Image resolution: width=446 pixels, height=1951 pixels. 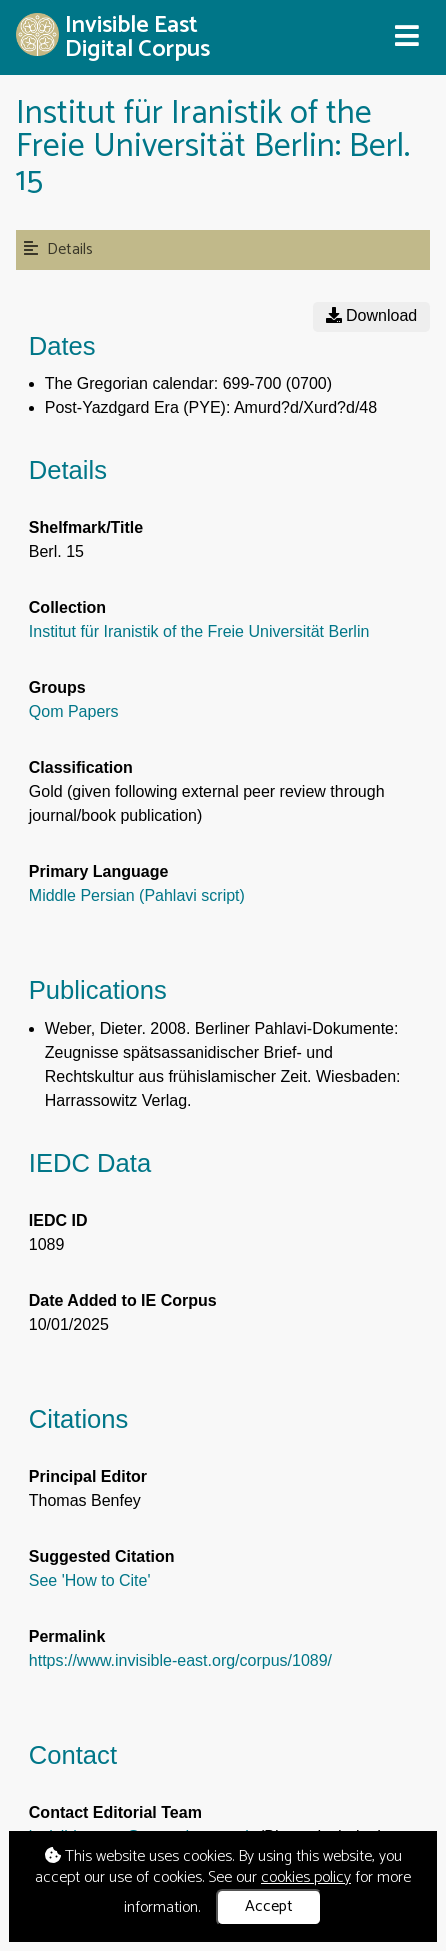 I want to click on Qom Papers, so click(x=74, y=711).